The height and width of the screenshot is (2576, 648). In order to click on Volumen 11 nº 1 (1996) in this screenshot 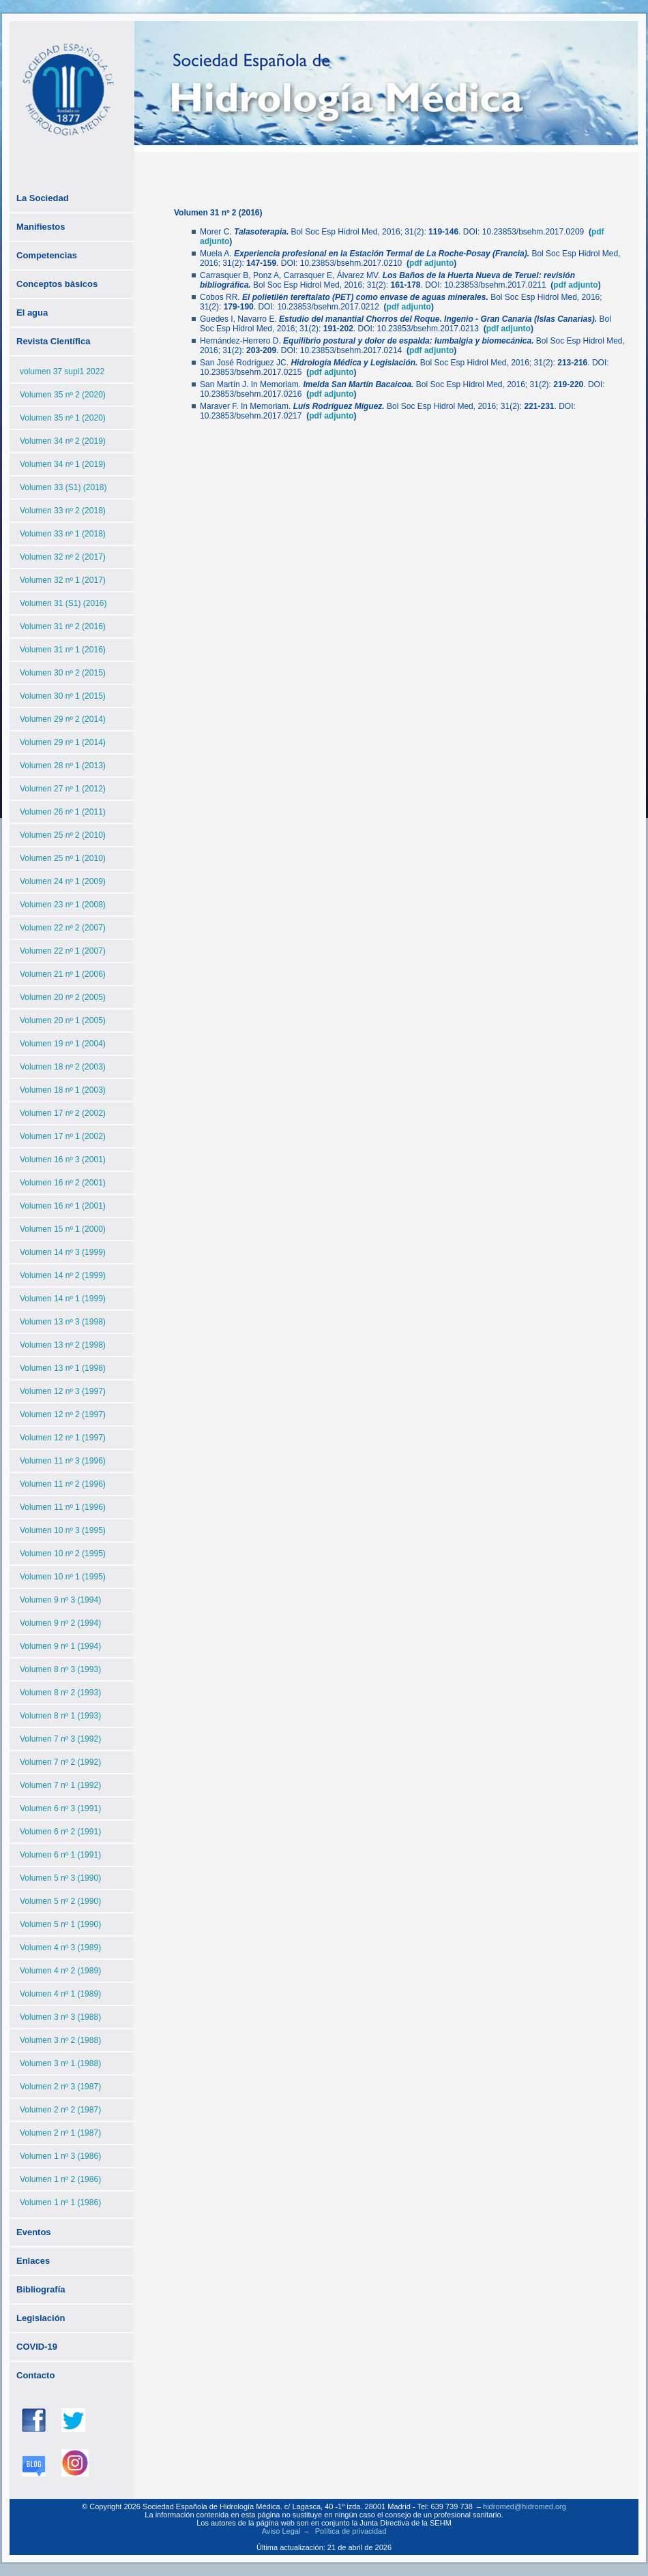, I will do `click(63, 1507)`.